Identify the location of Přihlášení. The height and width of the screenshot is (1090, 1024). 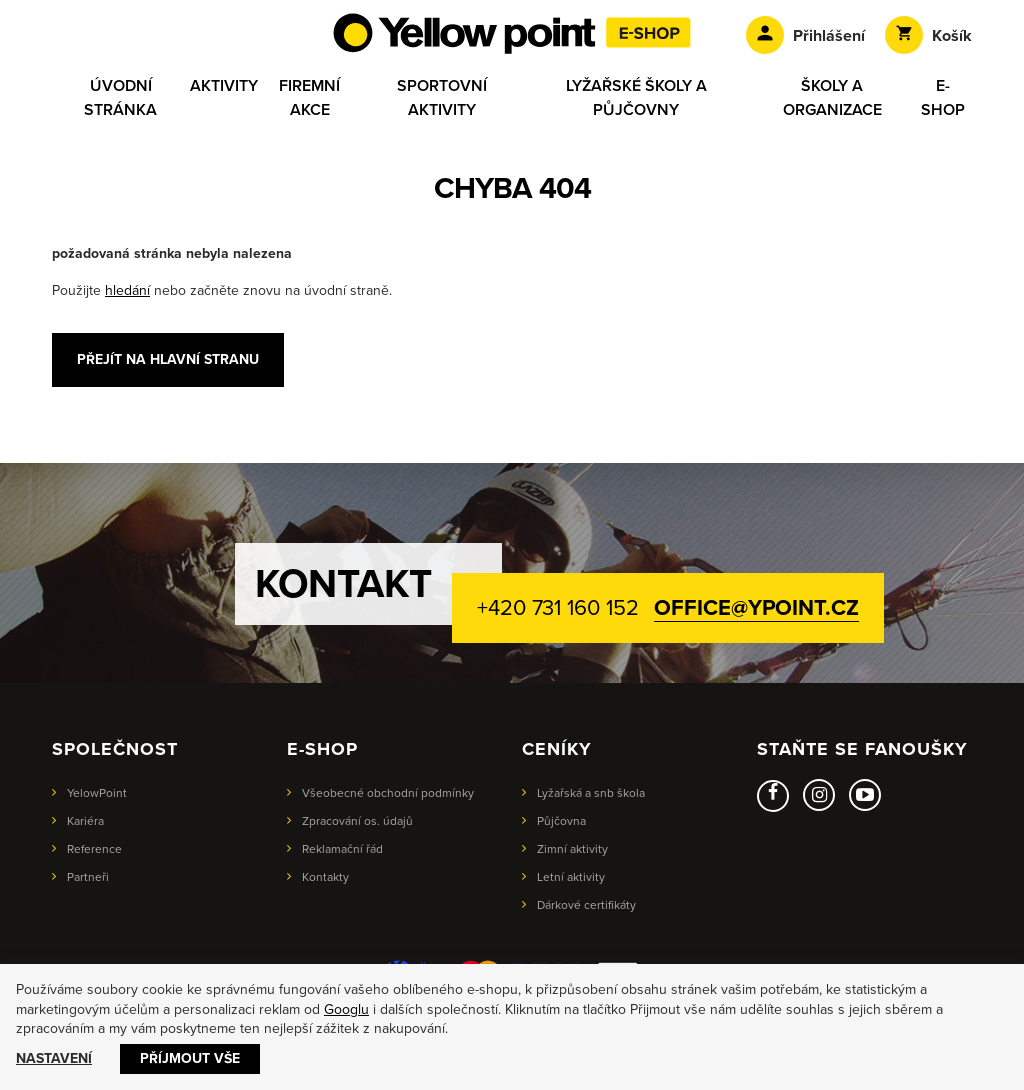
(805, 35).